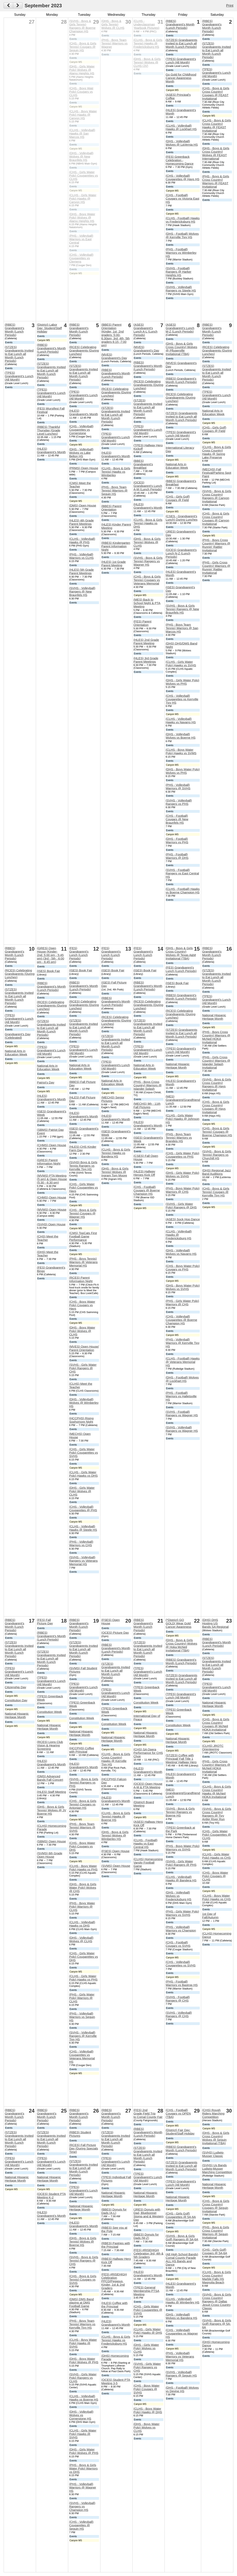 The image size is (237, 2576). I want to click on (HLES) 3rd Grade Parent Meetings, so click(146, 659).